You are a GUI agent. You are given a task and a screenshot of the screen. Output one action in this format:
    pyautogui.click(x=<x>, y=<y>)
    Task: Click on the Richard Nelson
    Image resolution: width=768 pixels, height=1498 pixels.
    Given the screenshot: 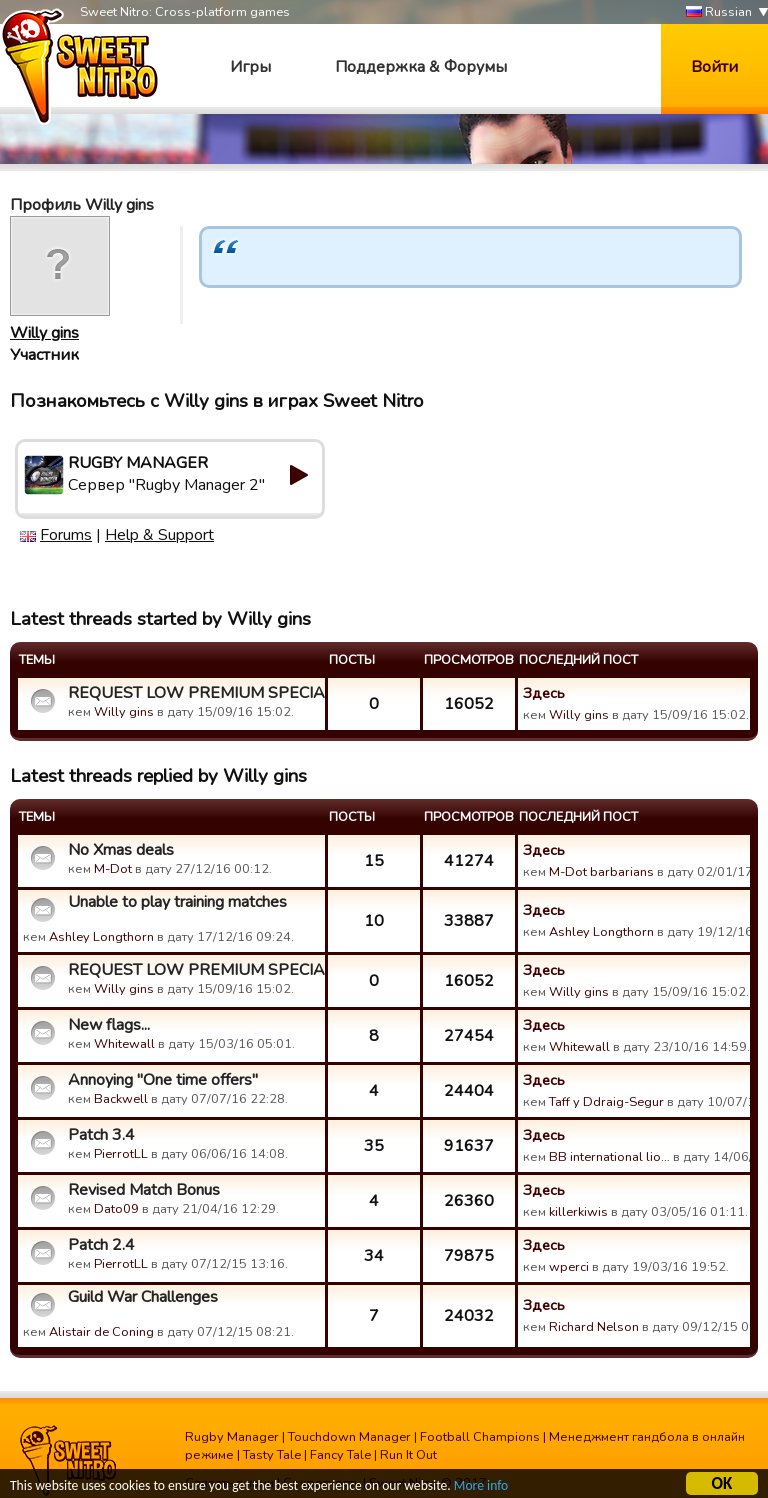 What is the action you would take?
    pyautogui.click(x=594, y=1327)
    